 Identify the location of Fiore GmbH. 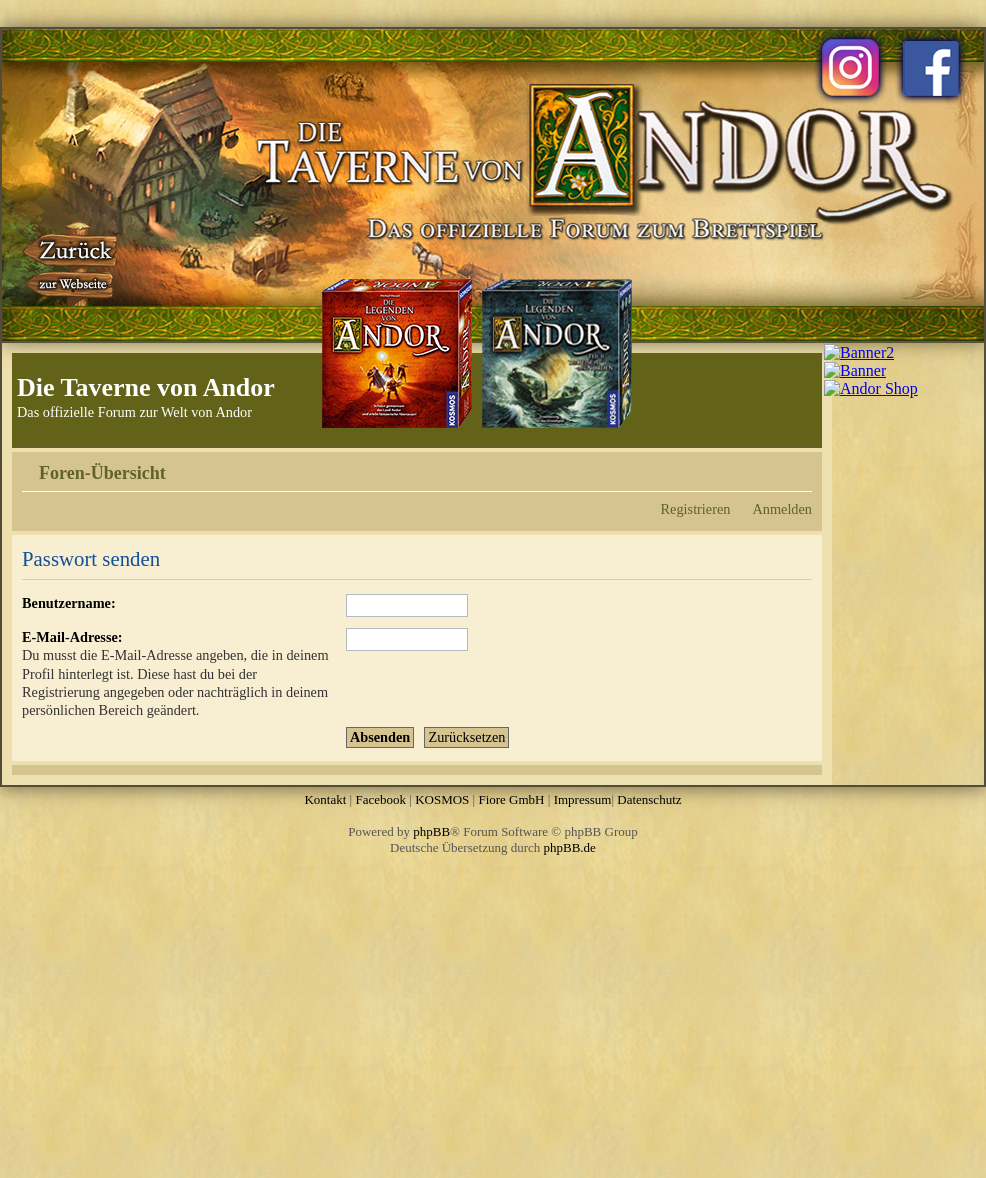
(511, 799).